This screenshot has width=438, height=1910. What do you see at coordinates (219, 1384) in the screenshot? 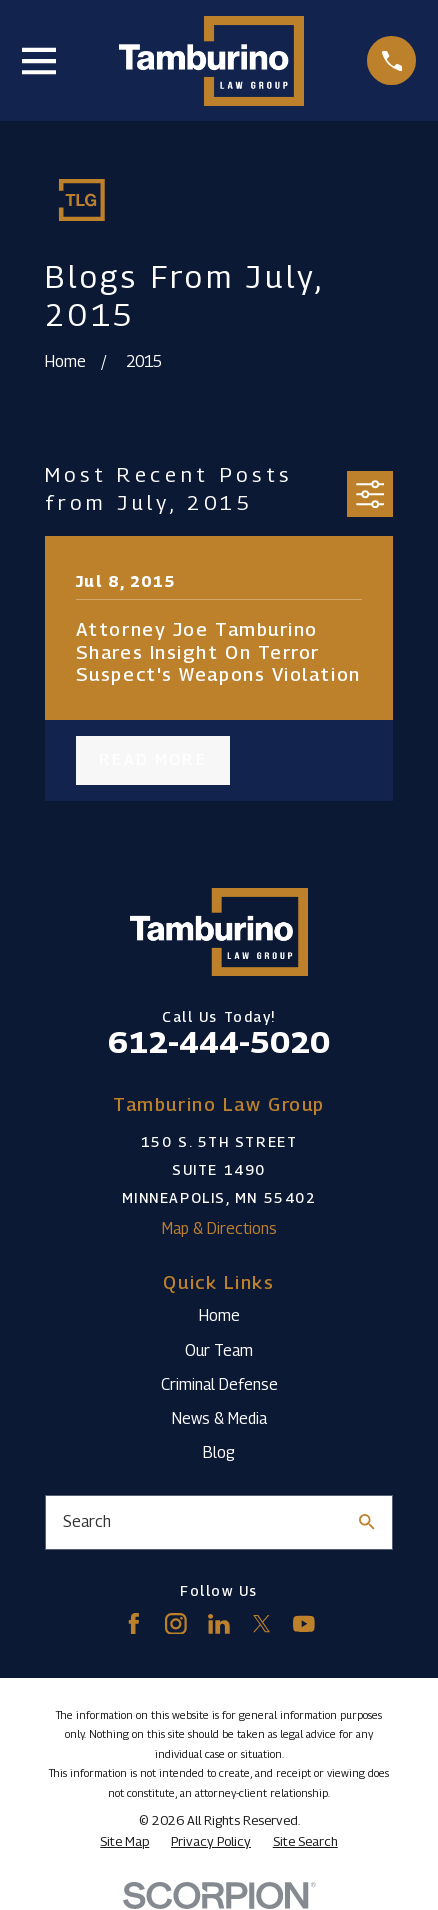
I see `Criminal Defense` at bounding box center [219, 1384].